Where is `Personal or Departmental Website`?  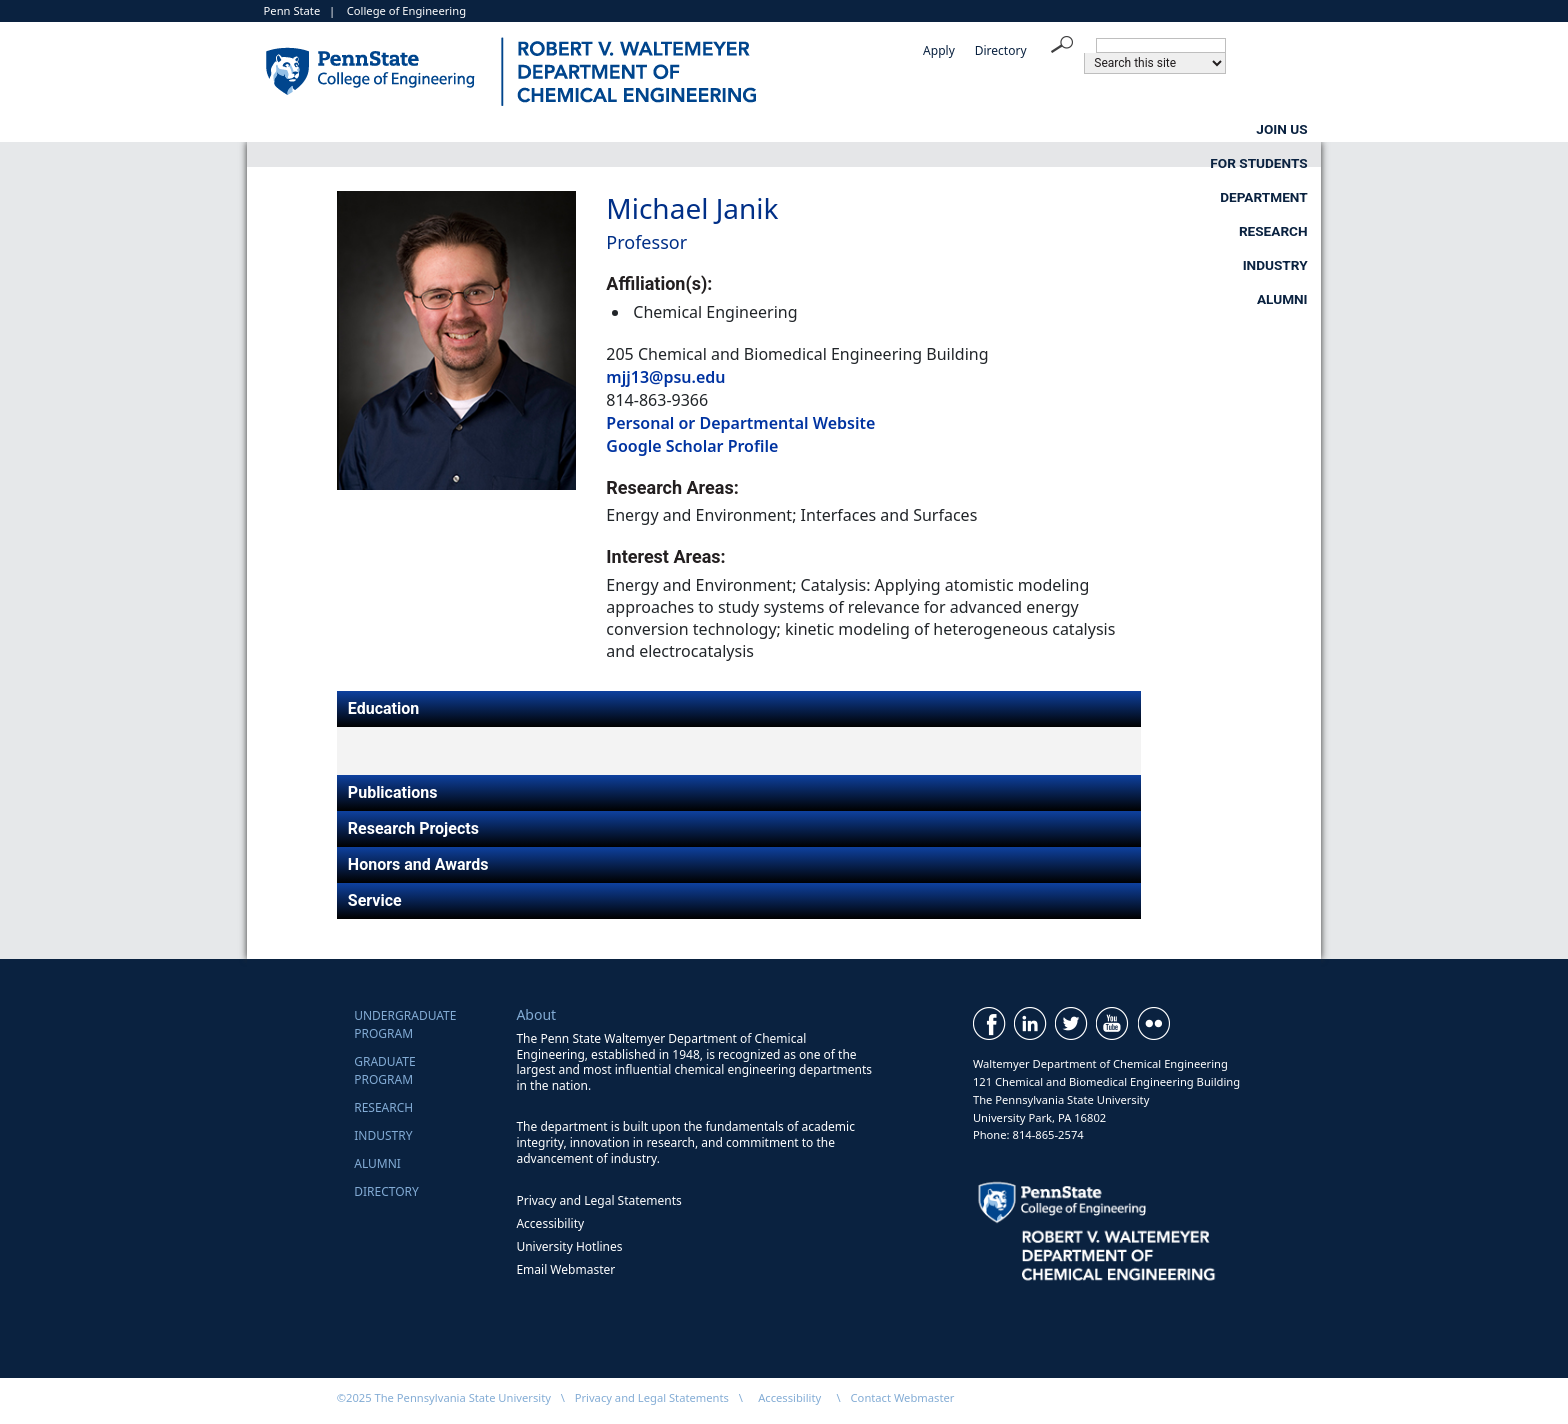
Personal or Departmental Website is located at coordinates (740, 423).